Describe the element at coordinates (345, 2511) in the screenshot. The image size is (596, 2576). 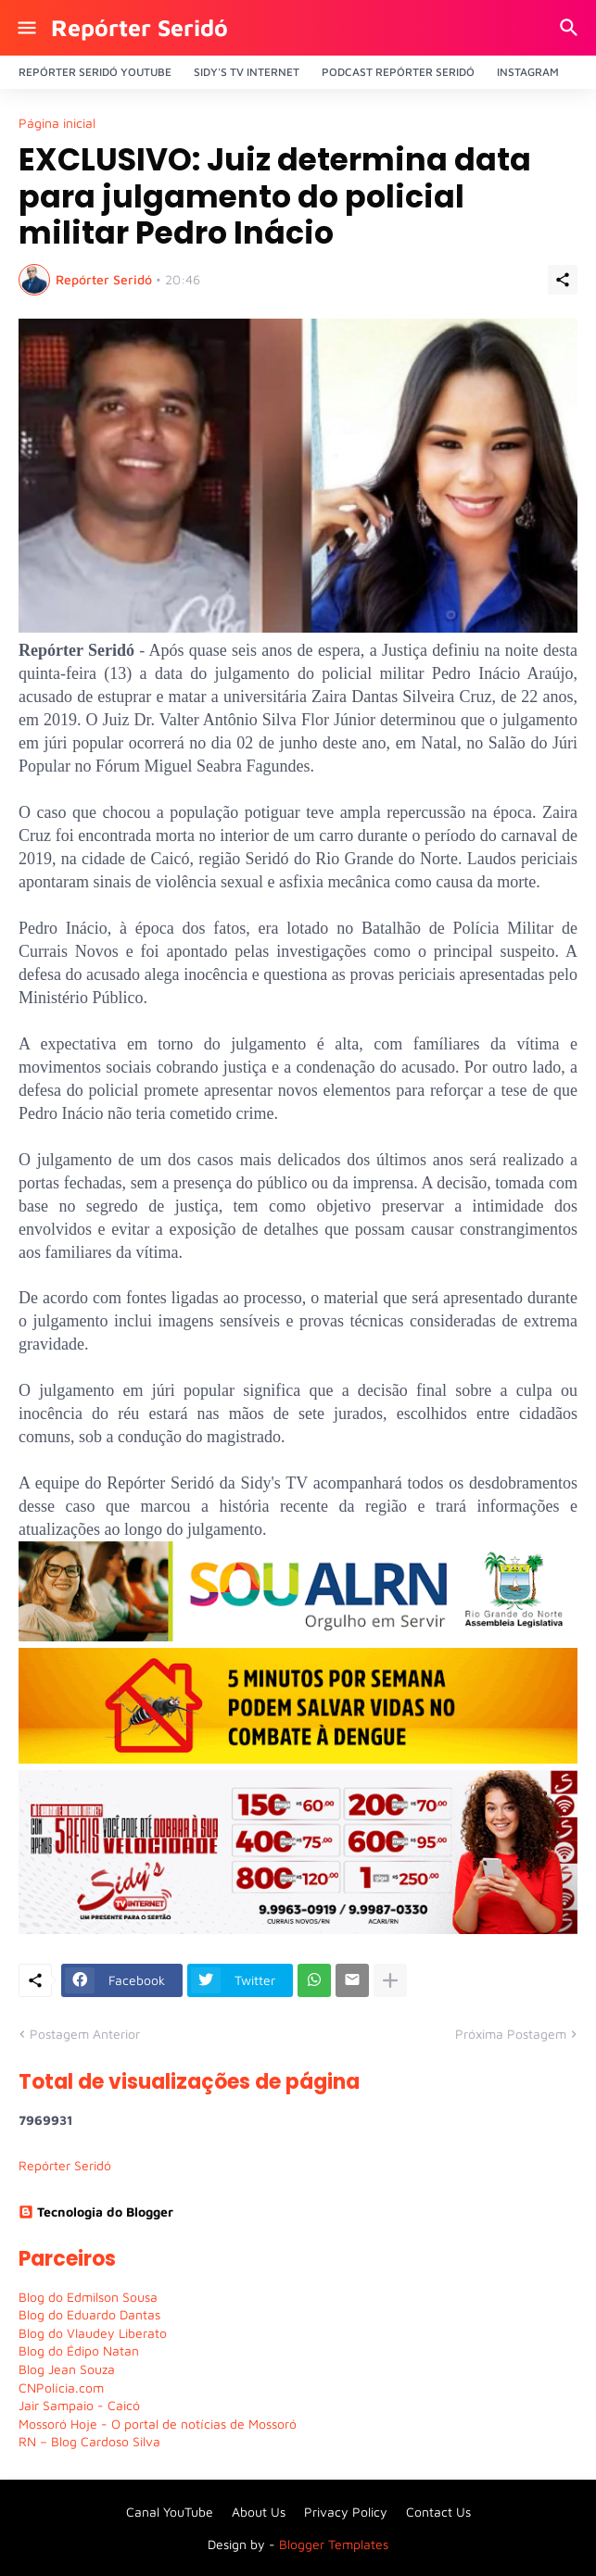
I see `Privacy Policy` at that location.